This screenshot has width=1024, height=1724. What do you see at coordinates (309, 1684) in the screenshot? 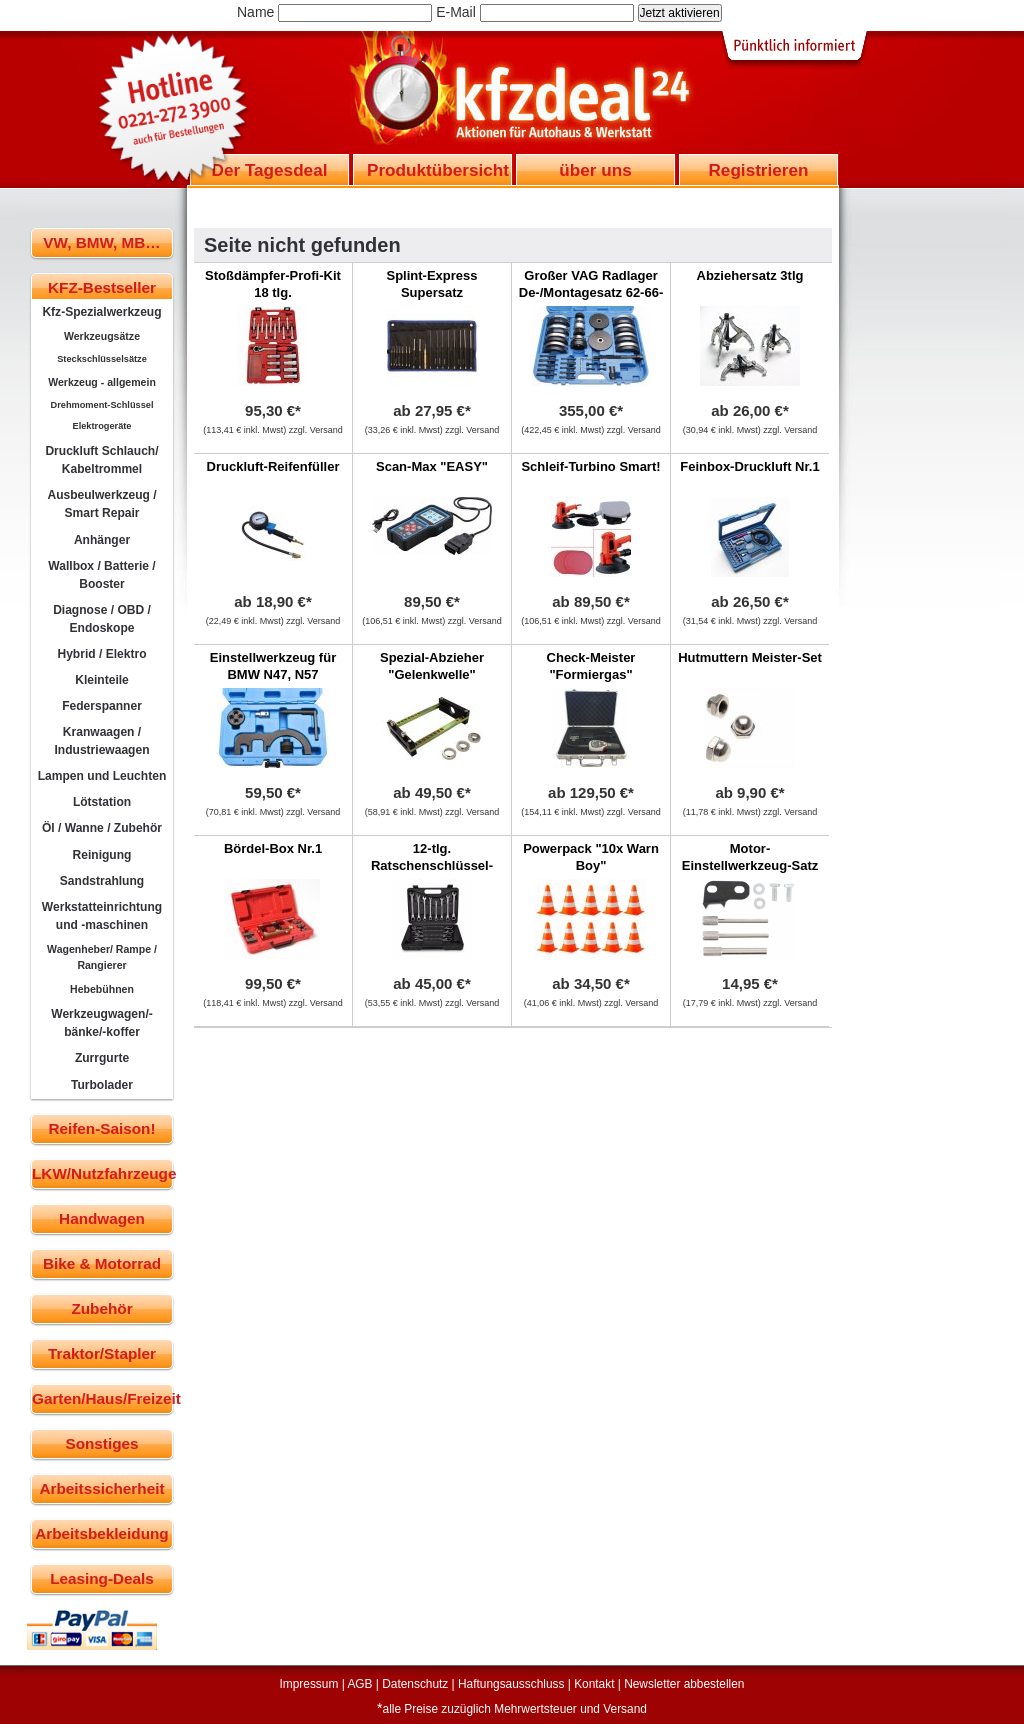
I see `Impressum` at bounding box center [309, 1684].